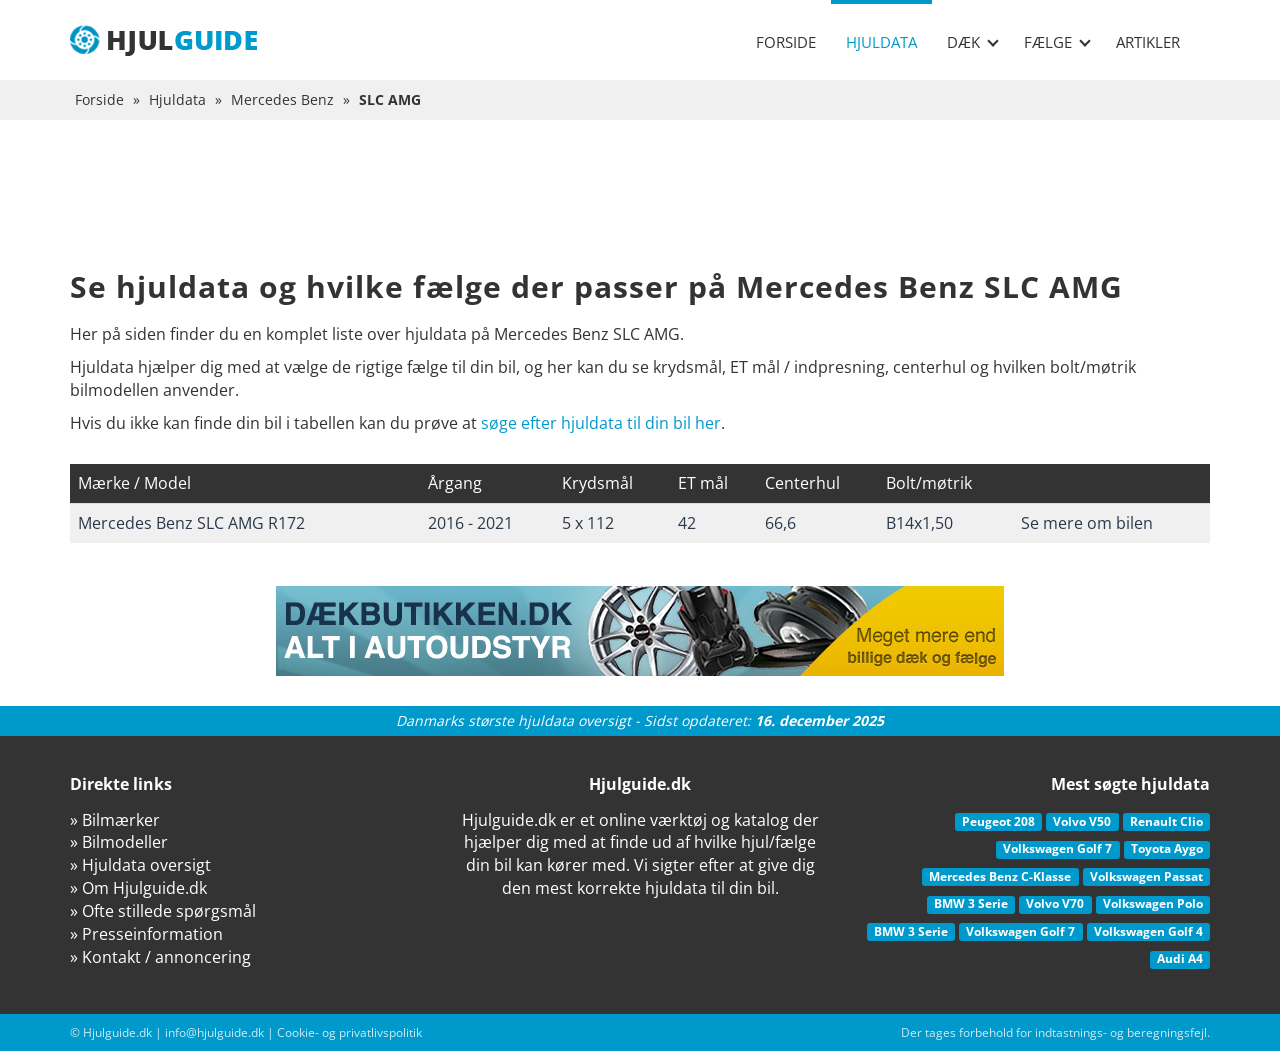  What do you see at coordinates (1087, 523) in the screenshot?
I see `Se mere om bilen` at bounding box center [1087, 523].